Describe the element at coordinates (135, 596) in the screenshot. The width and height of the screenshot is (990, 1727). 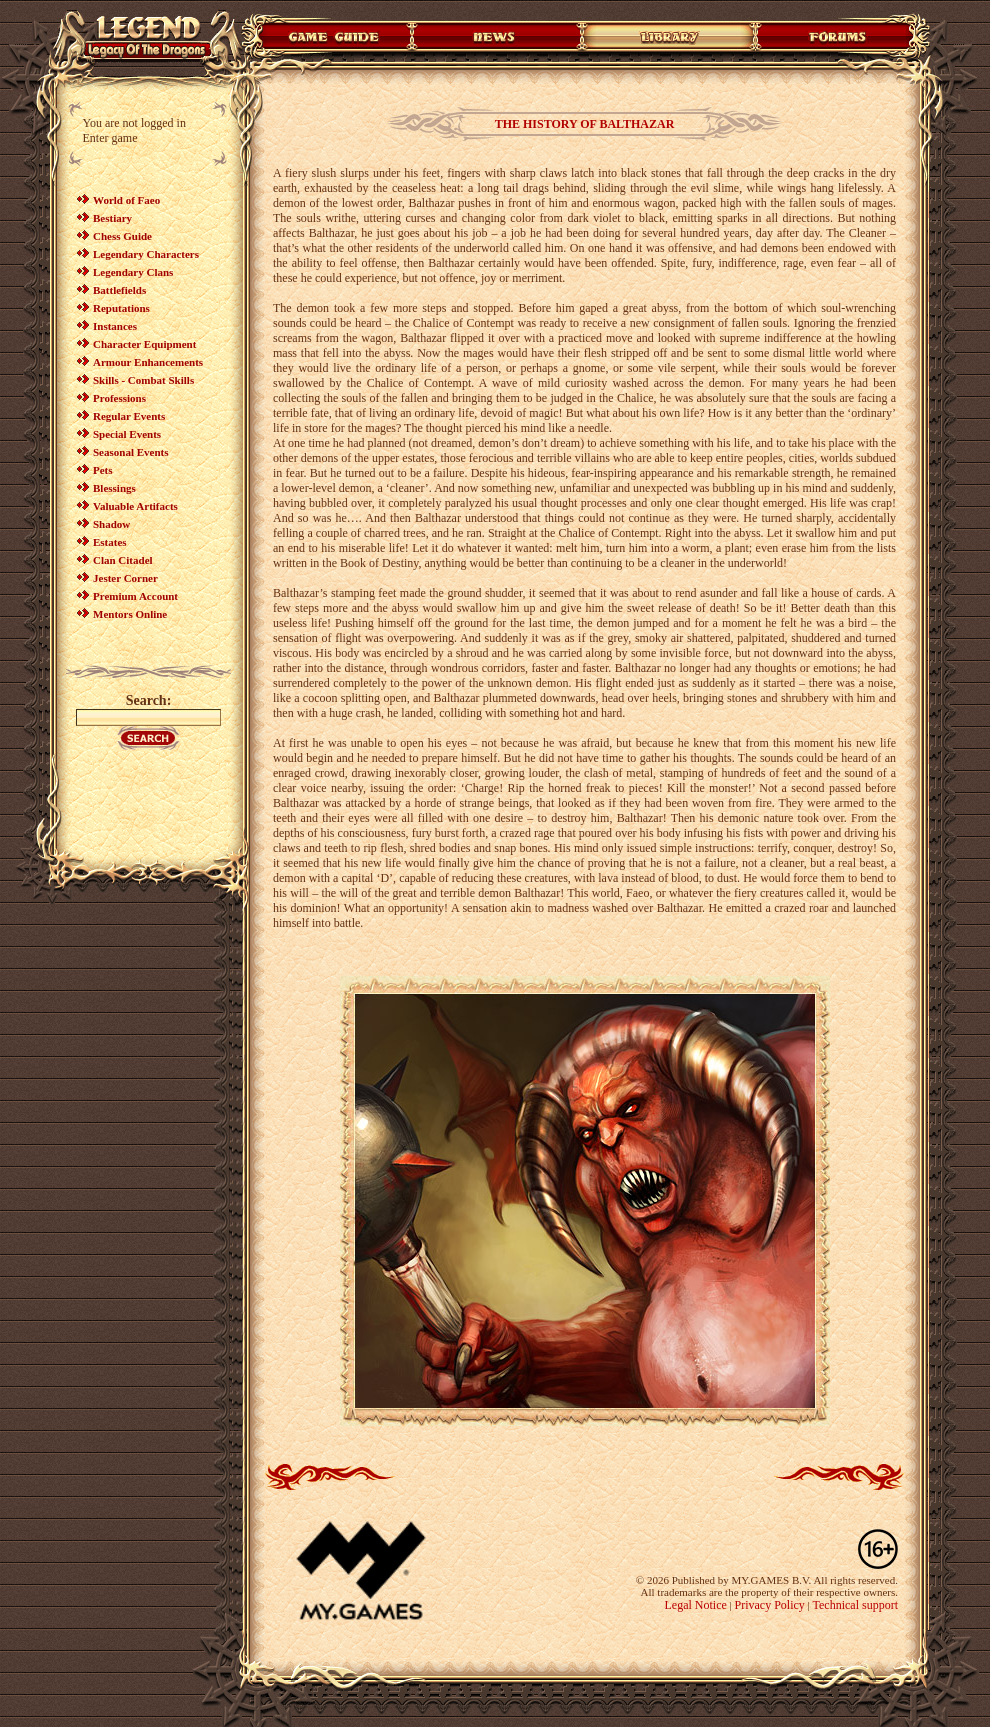
I see `Premium Account` at that location.